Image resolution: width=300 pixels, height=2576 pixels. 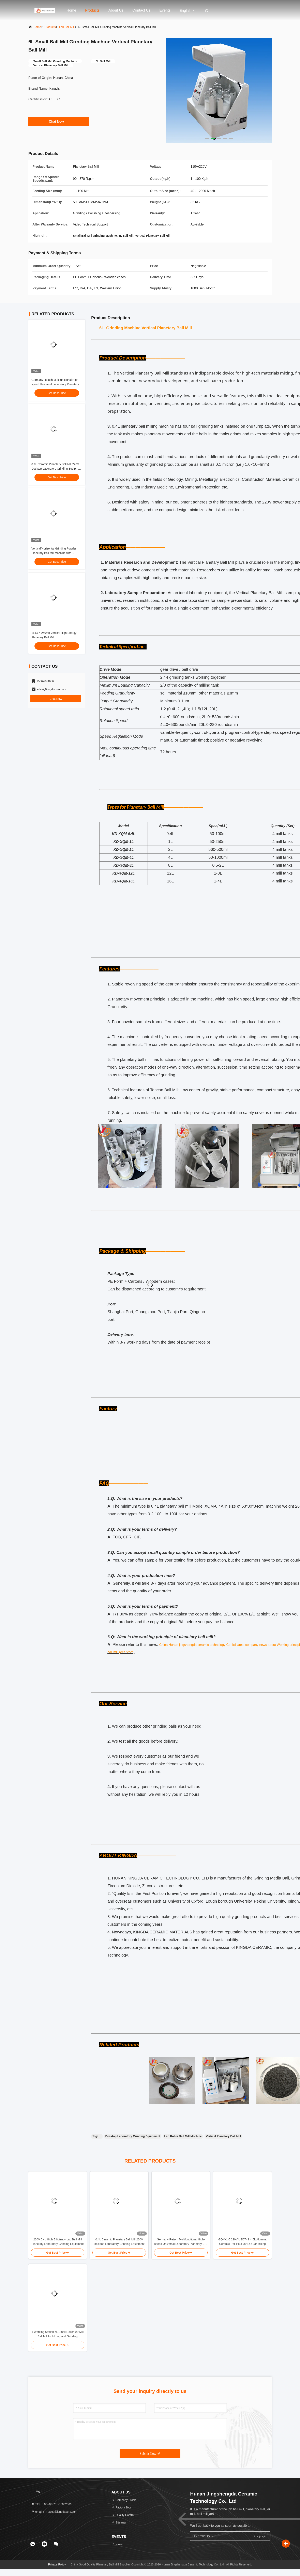 What do you see at coordinates (92, 10) in the screenshot?
I see `Products` at bounding box center [92, 10].